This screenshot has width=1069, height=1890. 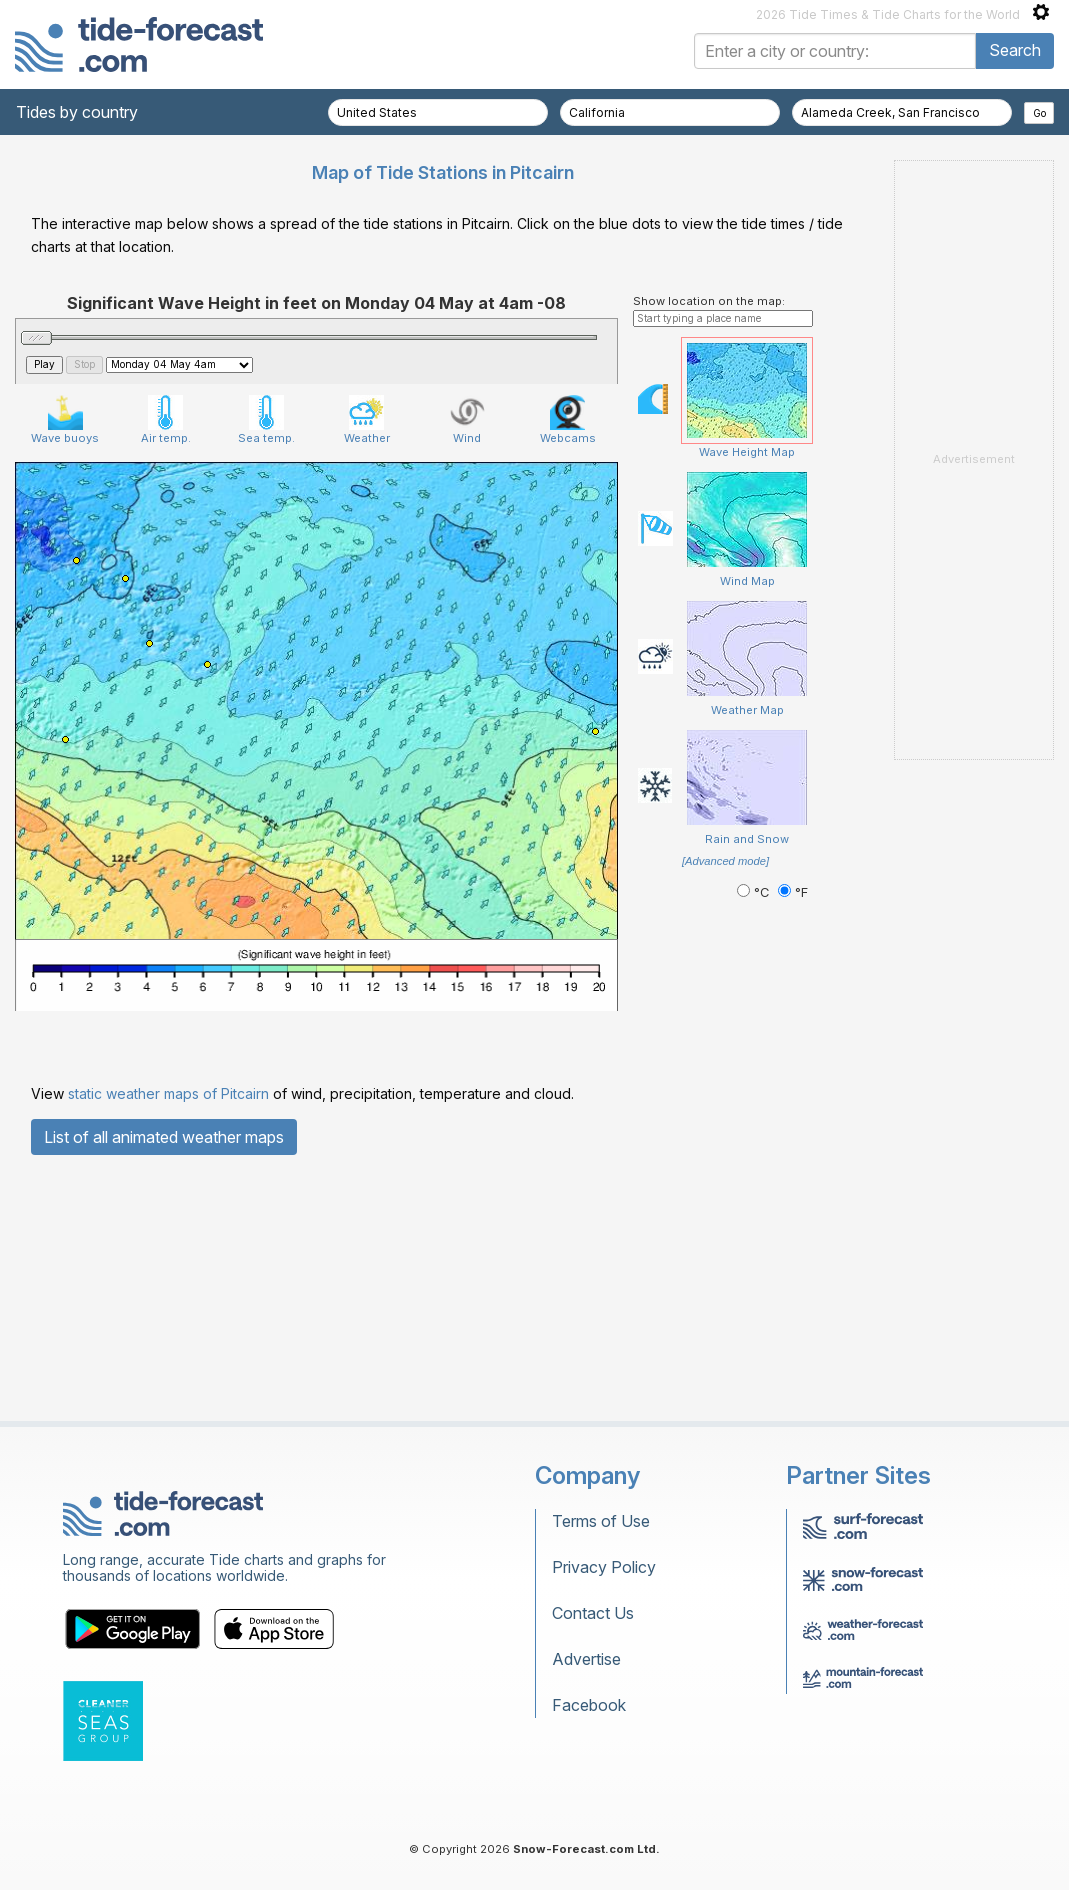 What do you see at coordinates (467, 420) in the screenshot?
I see `Wind` at bounding box center [467, 420].